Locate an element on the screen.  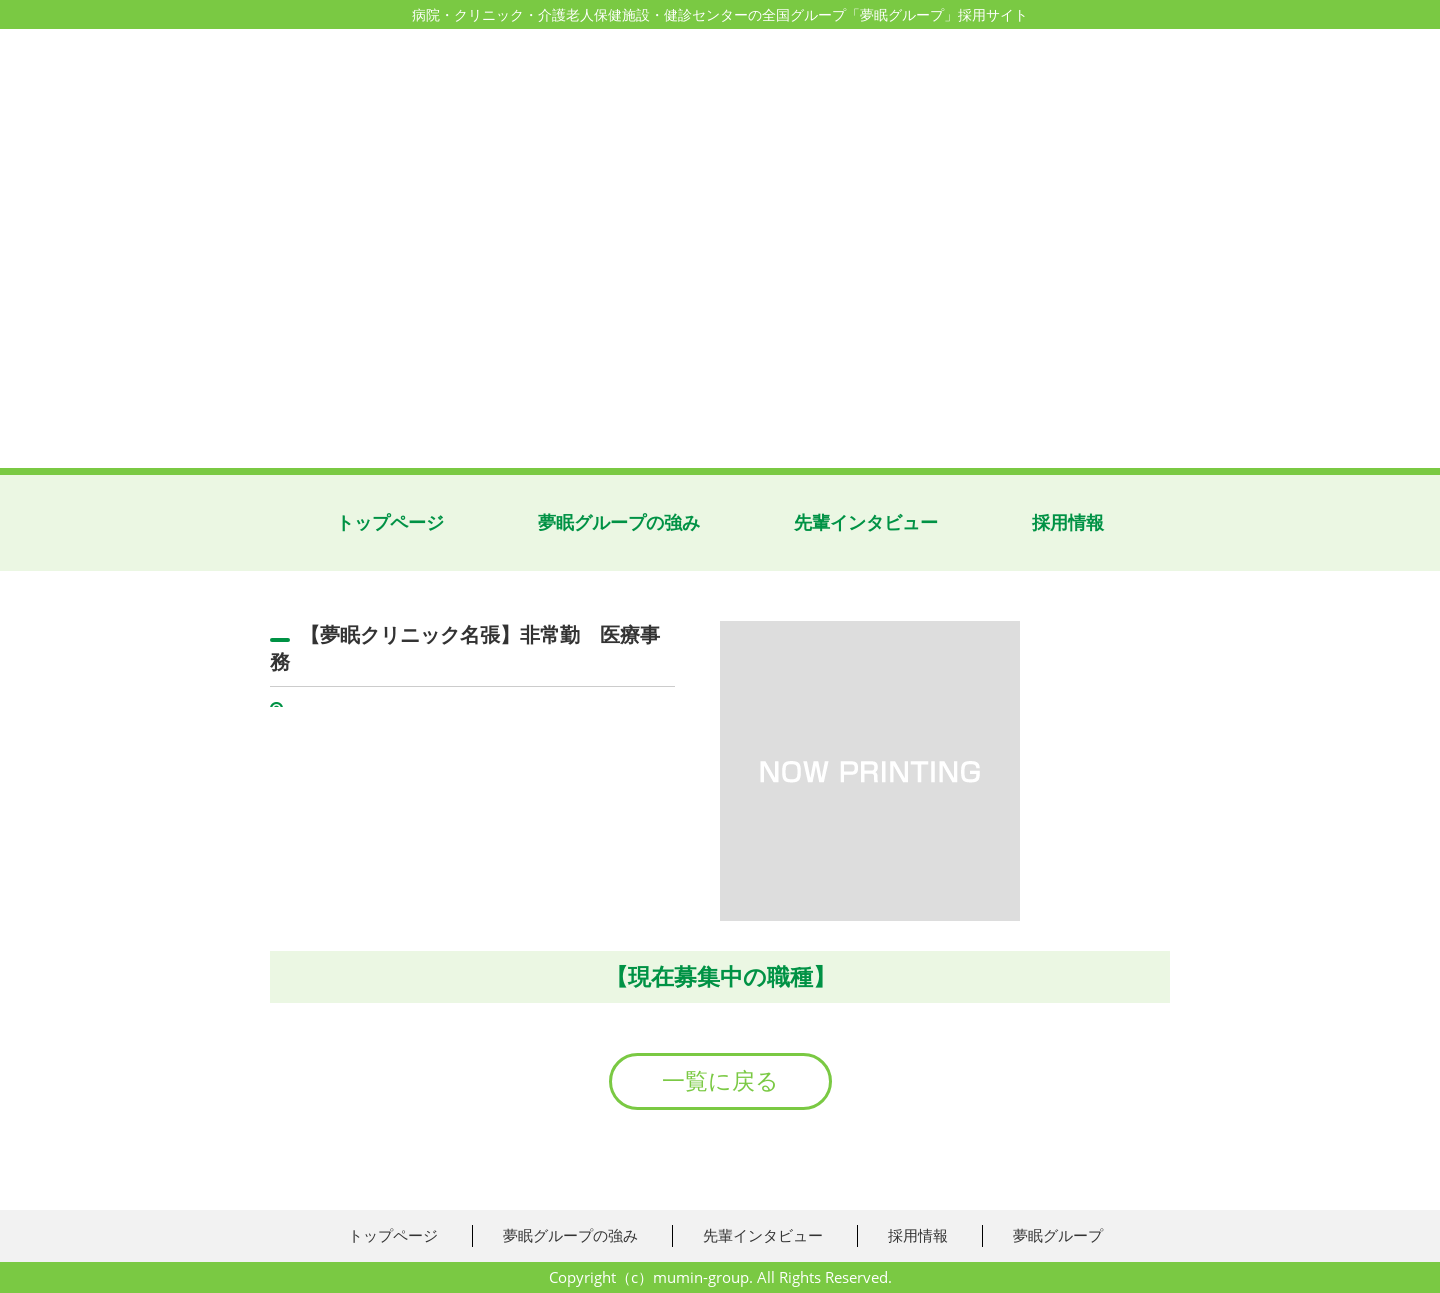
夢眠グループ is located at coordinates (1058, 1235).